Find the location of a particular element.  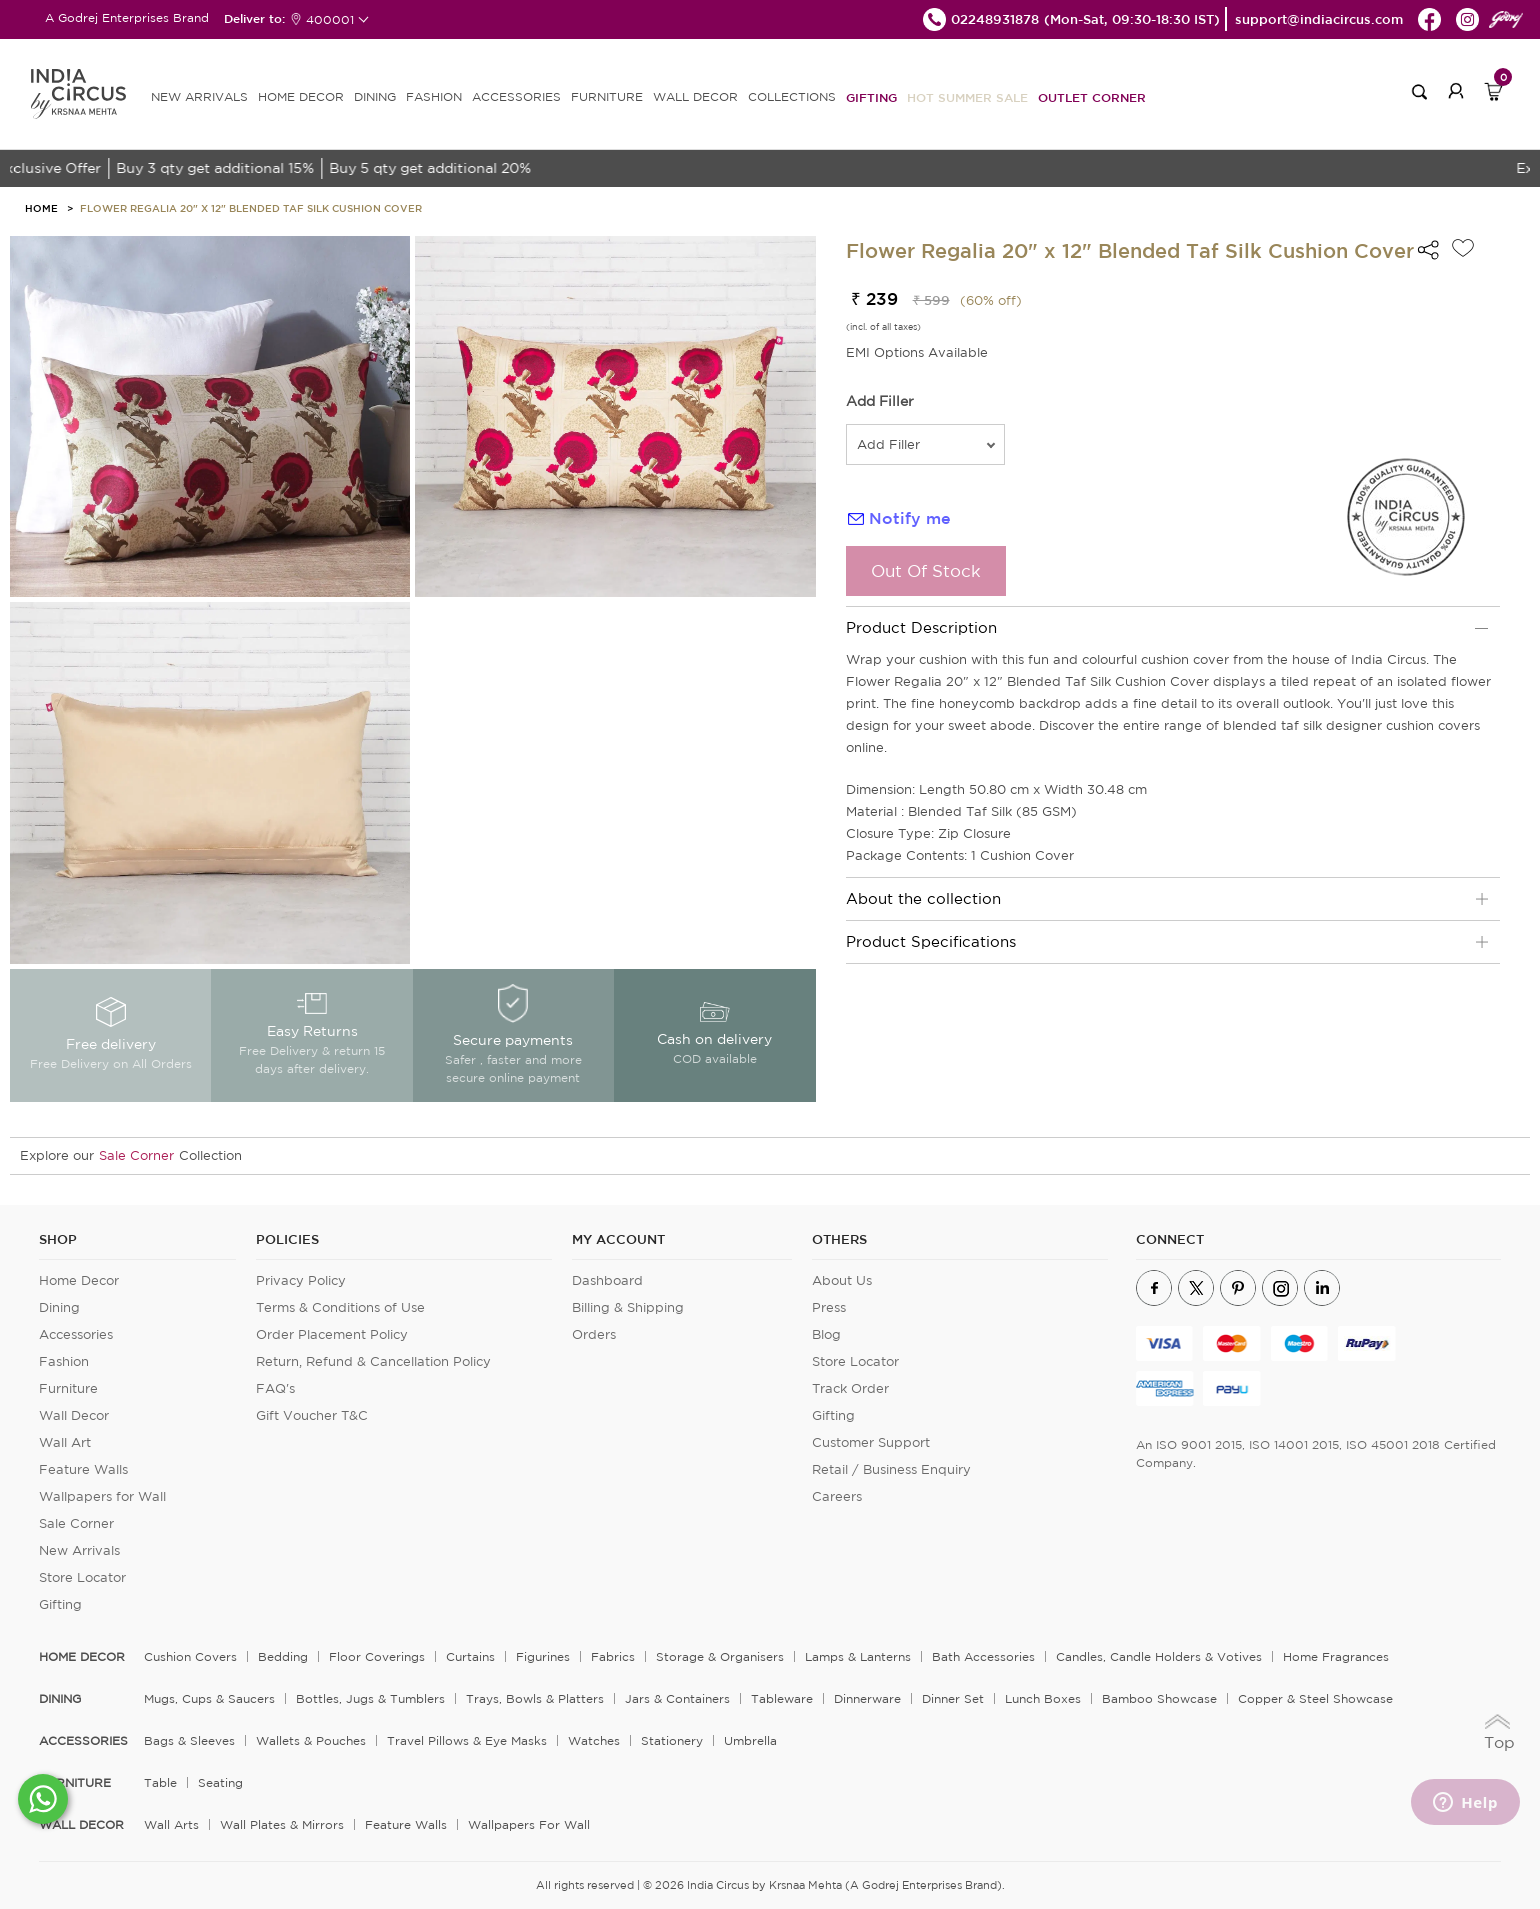

Dashboard is located at coordinates (607, 1280).